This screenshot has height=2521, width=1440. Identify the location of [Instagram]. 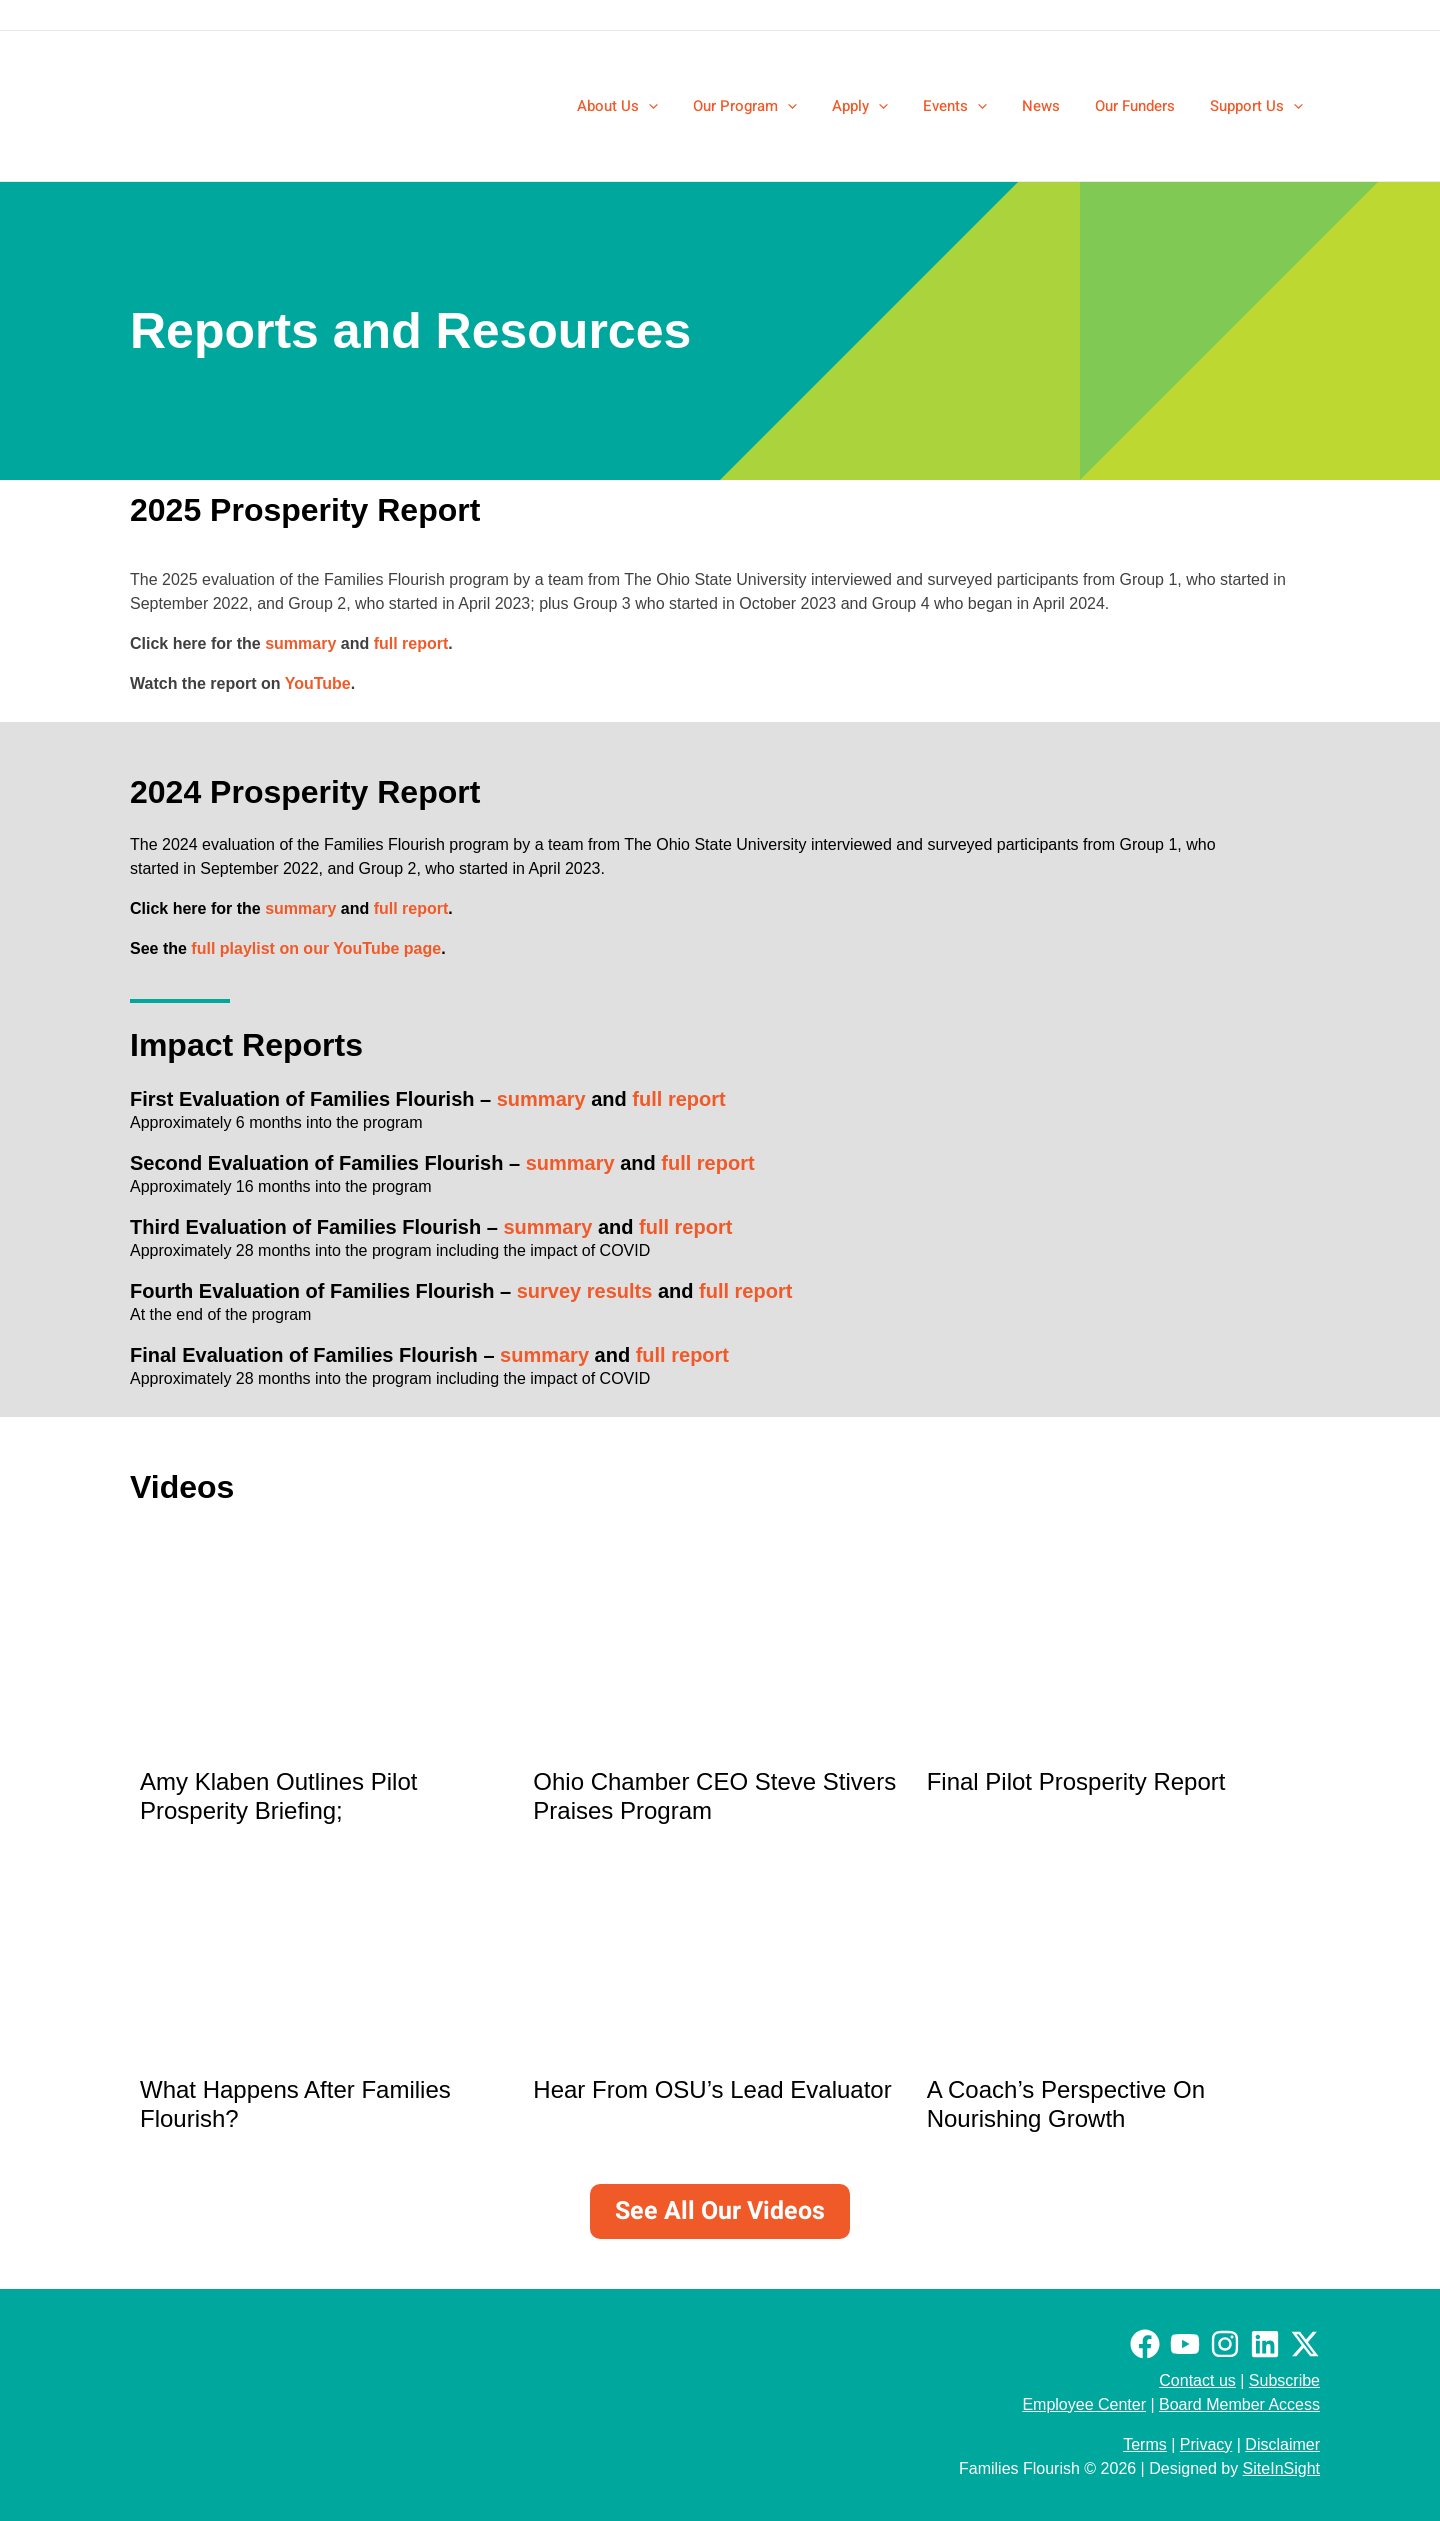
(1225, 2344).